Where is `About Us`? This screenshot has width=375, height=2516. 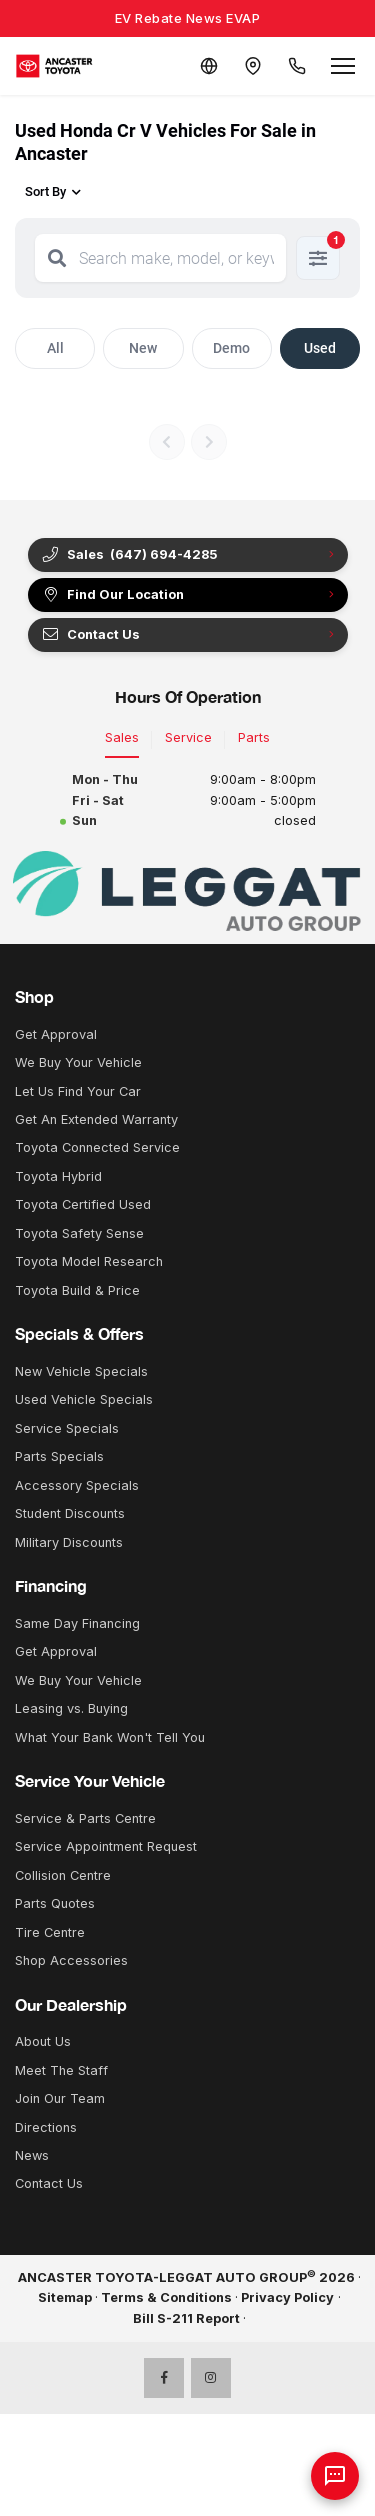 About Us is located at coordinates (43, 2041).